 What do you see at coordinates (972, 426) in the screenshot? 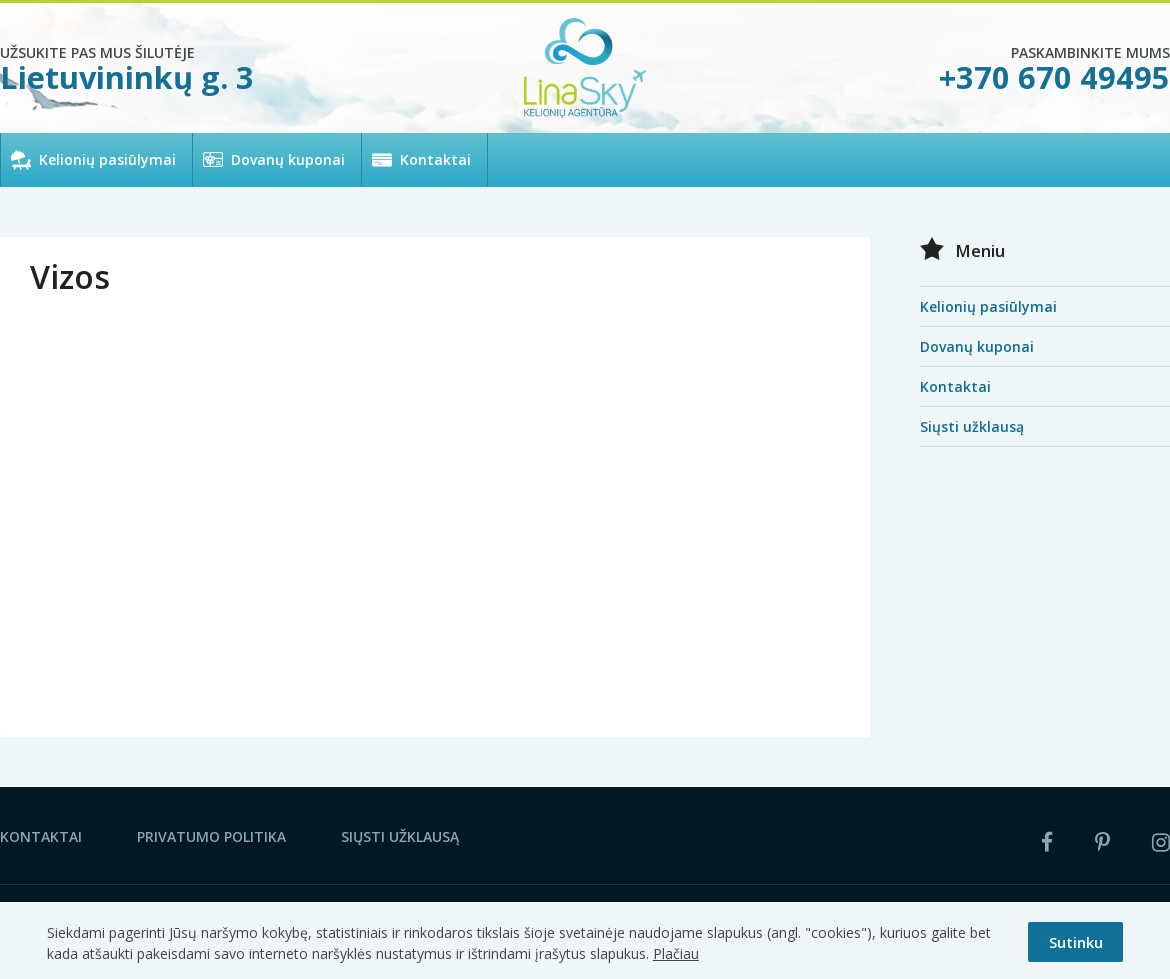
I see `Siųsti užklausą` at bounding box center [972, 426].